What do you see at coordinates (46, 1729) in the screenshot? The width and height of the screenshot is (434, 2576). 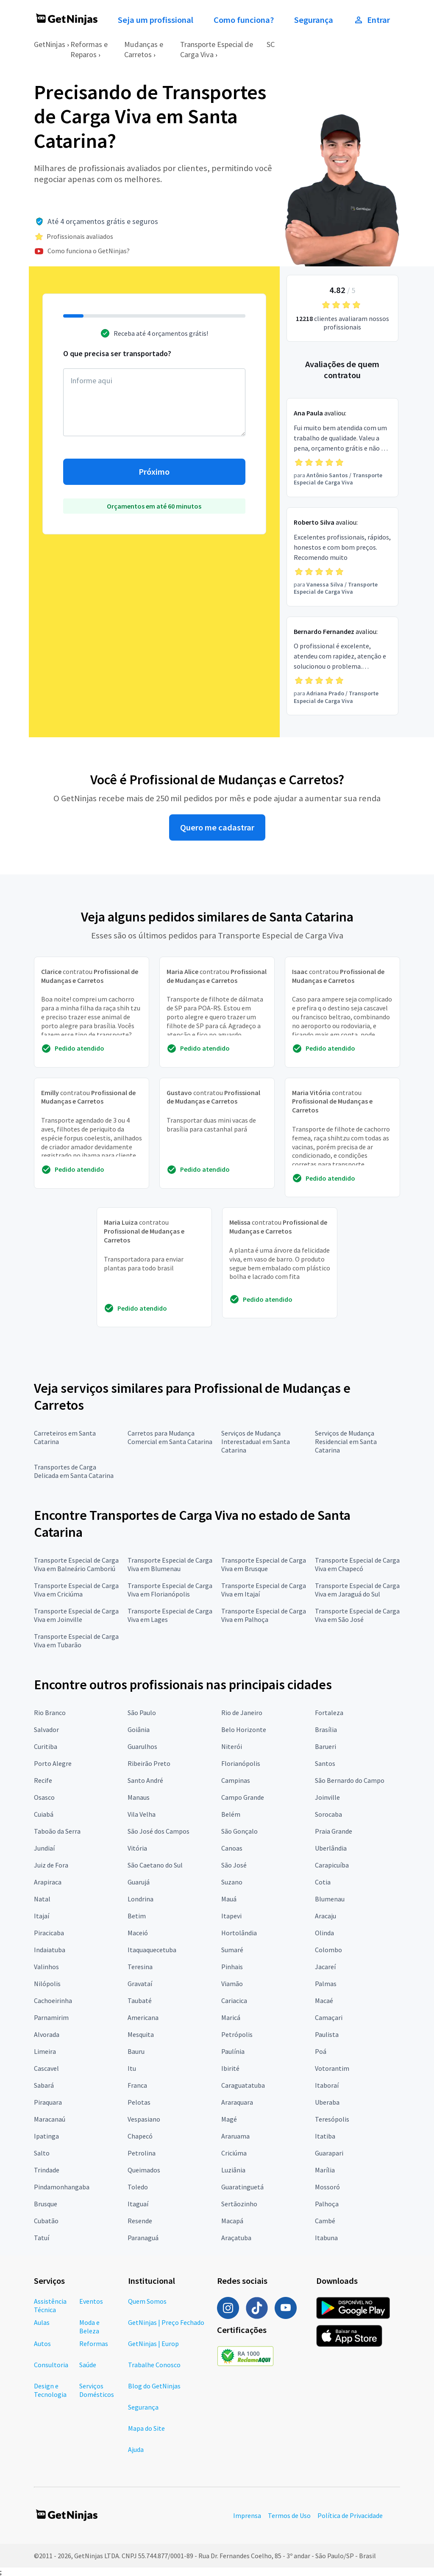 I see `Salvador` at bounding box center [46, 1729].